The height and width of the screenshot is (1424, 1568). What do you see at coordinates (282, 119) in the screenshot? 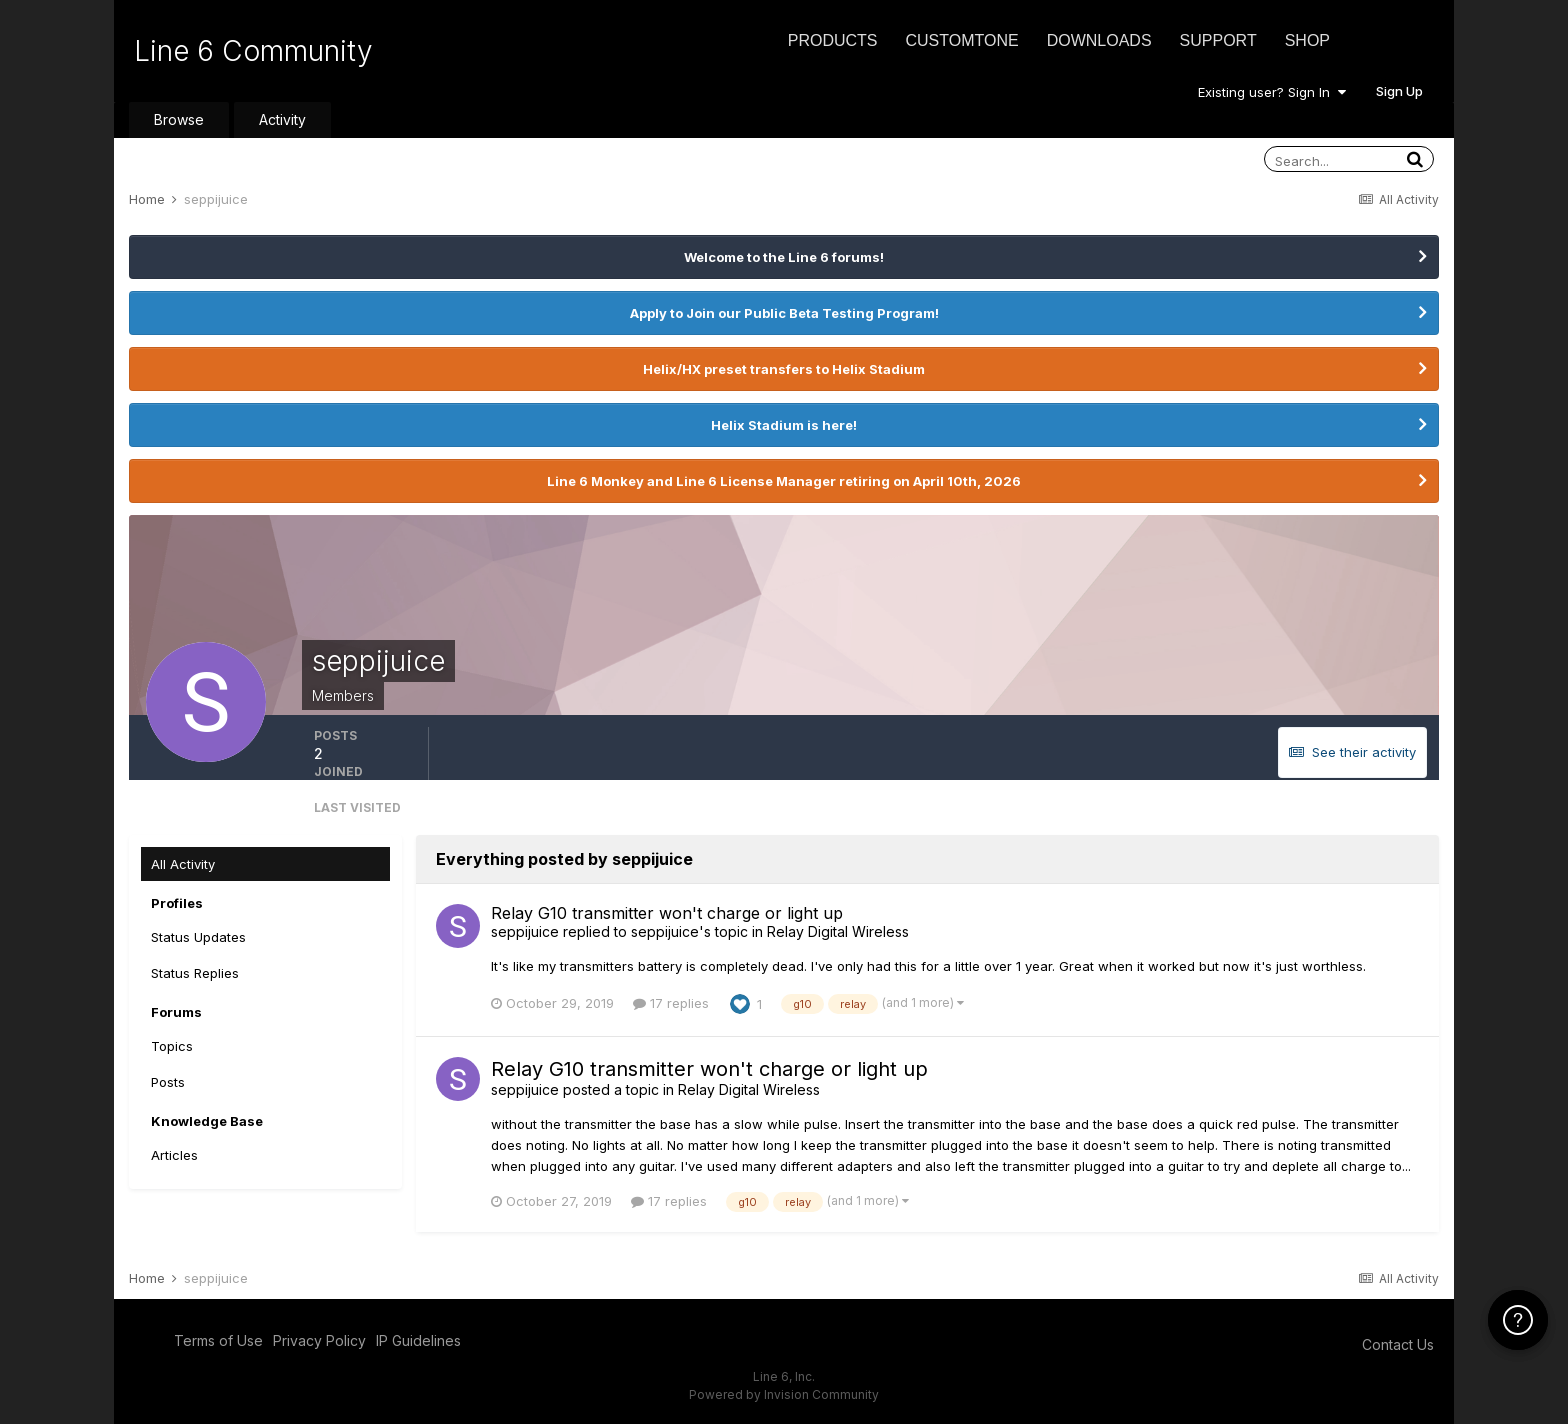
I see `Activity` at bounding box center [282, 119].